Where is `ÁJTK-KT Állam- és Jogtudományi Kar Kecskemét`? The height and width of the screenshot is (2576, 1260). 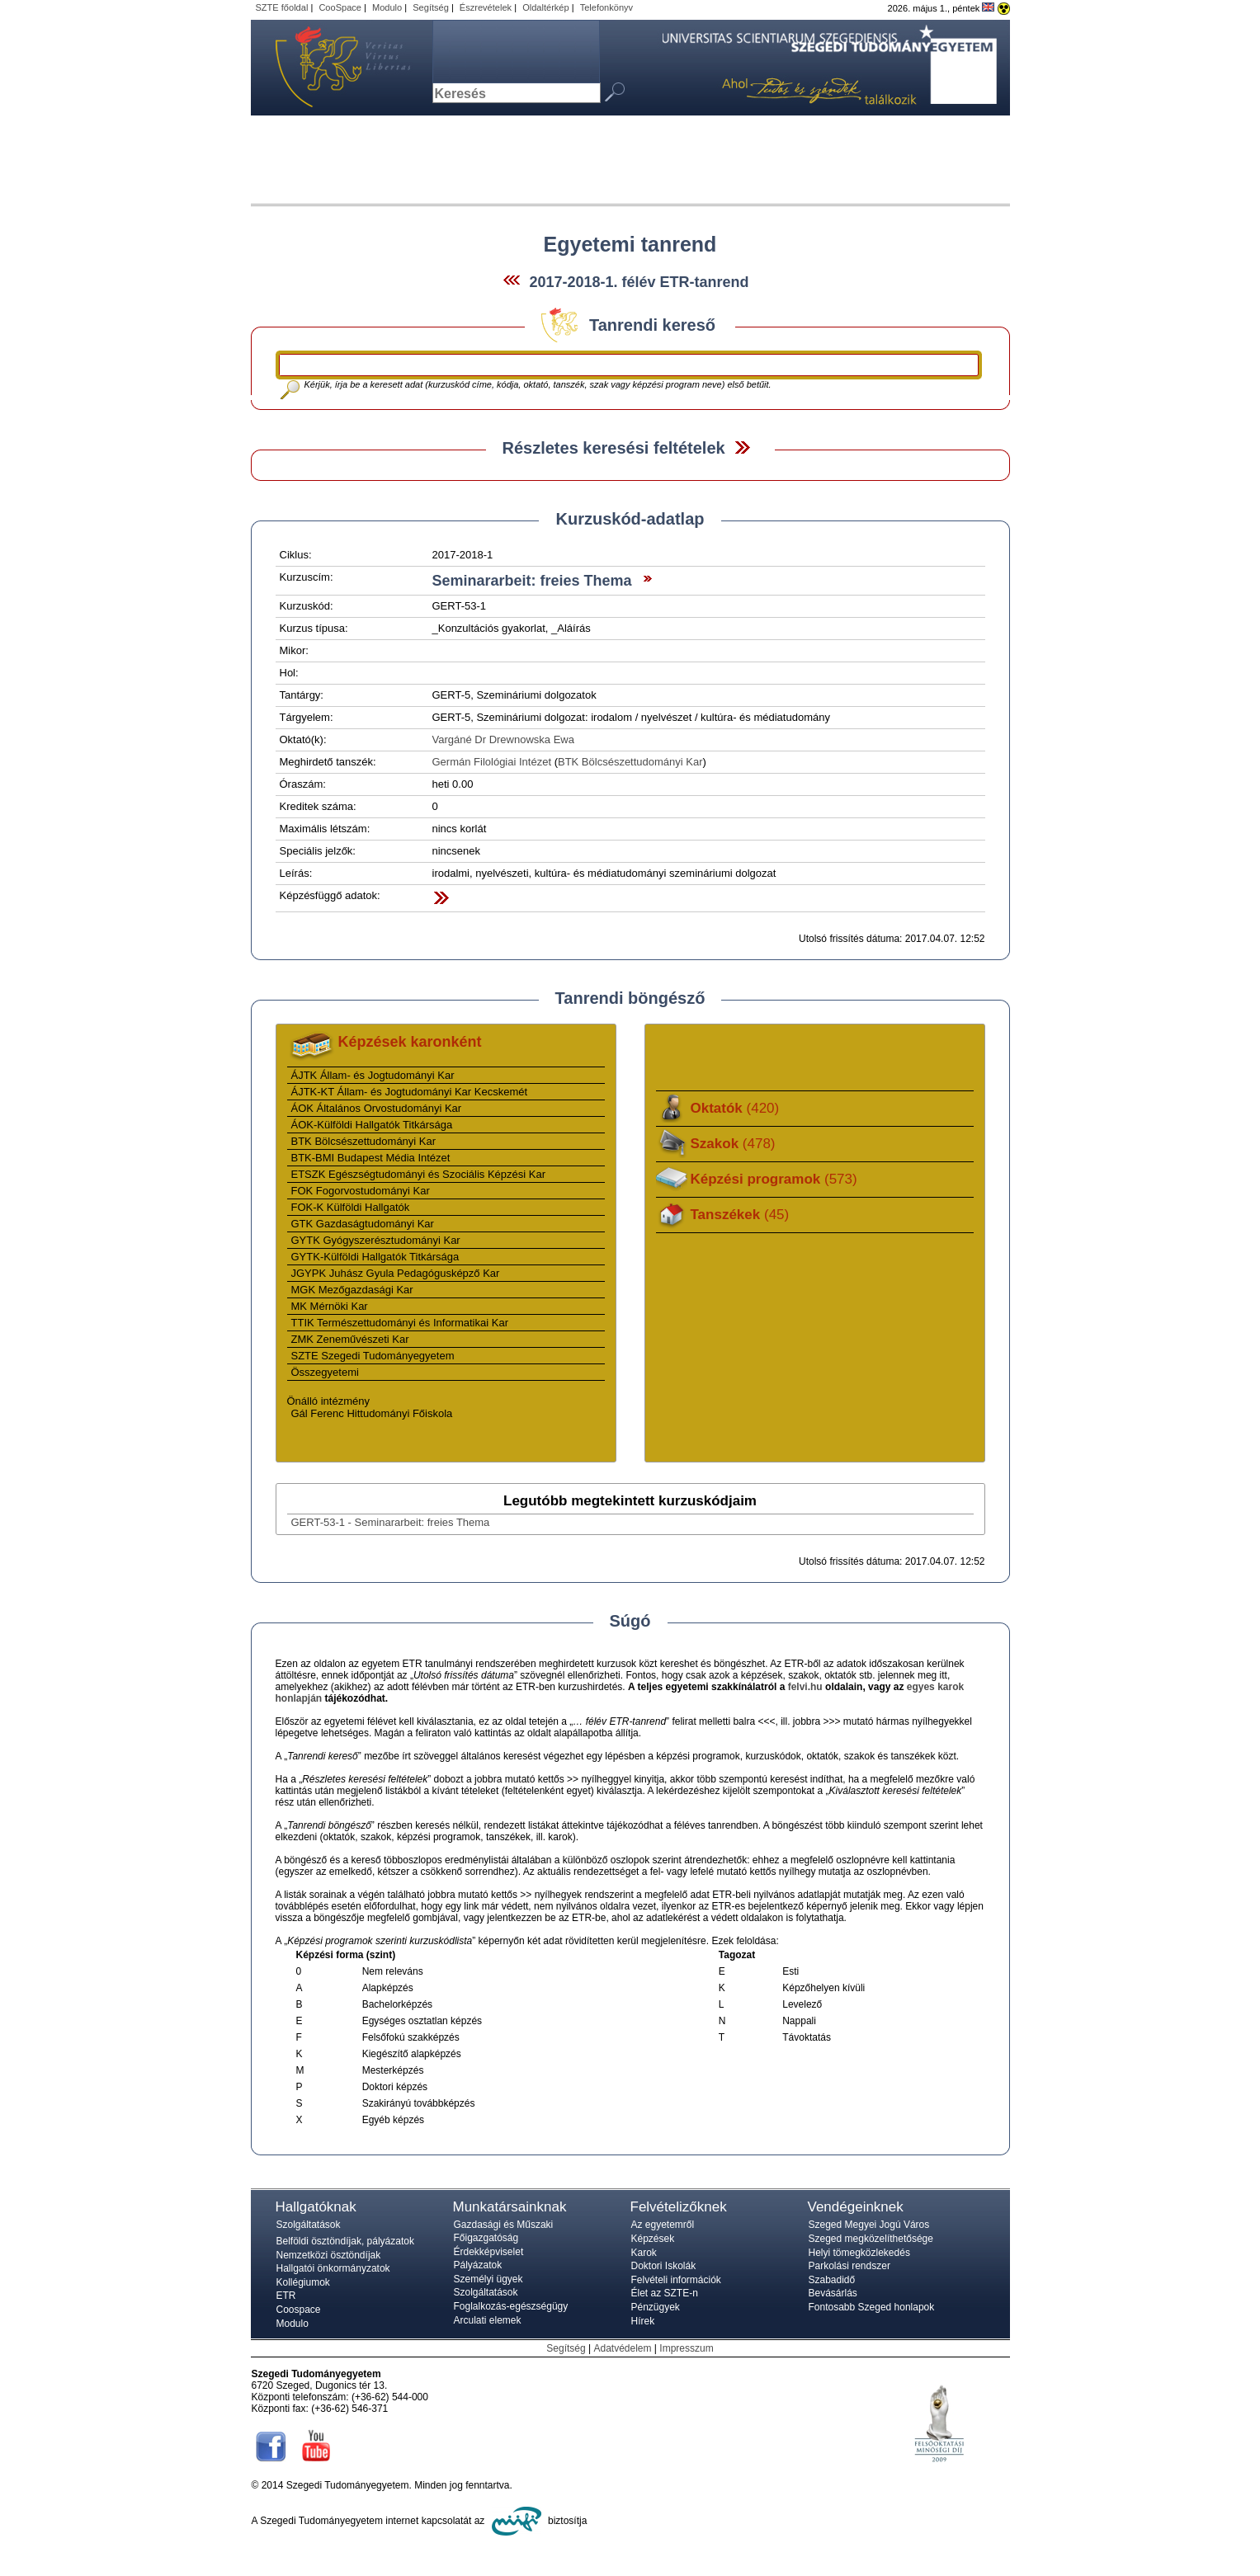 ÁJTK-KT Állam- és Jogtudományi Kar Kecskemét is located at coordinates (409, 1091).